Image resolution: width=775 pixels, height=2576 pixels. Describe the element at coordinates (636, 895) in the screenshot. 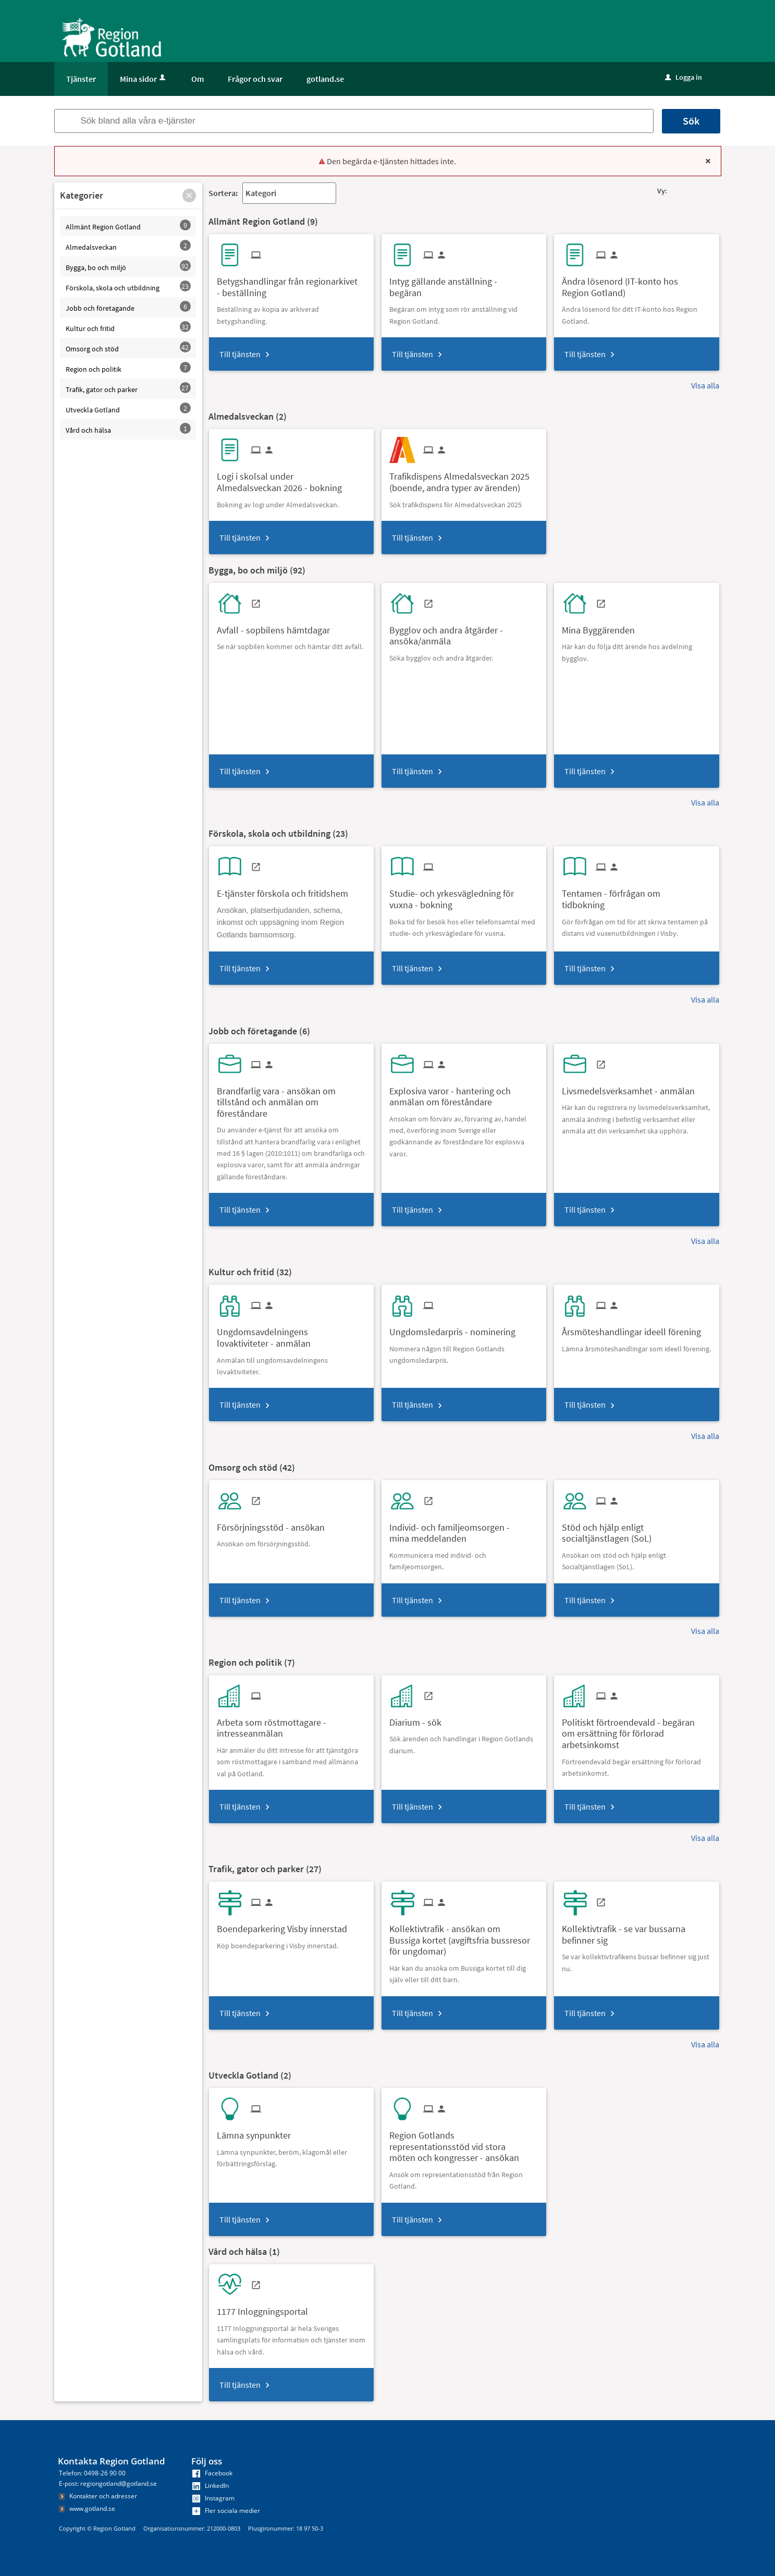

I see `[Till tjänsten Tentamen - förfrågan om tidbokning]` at that location.